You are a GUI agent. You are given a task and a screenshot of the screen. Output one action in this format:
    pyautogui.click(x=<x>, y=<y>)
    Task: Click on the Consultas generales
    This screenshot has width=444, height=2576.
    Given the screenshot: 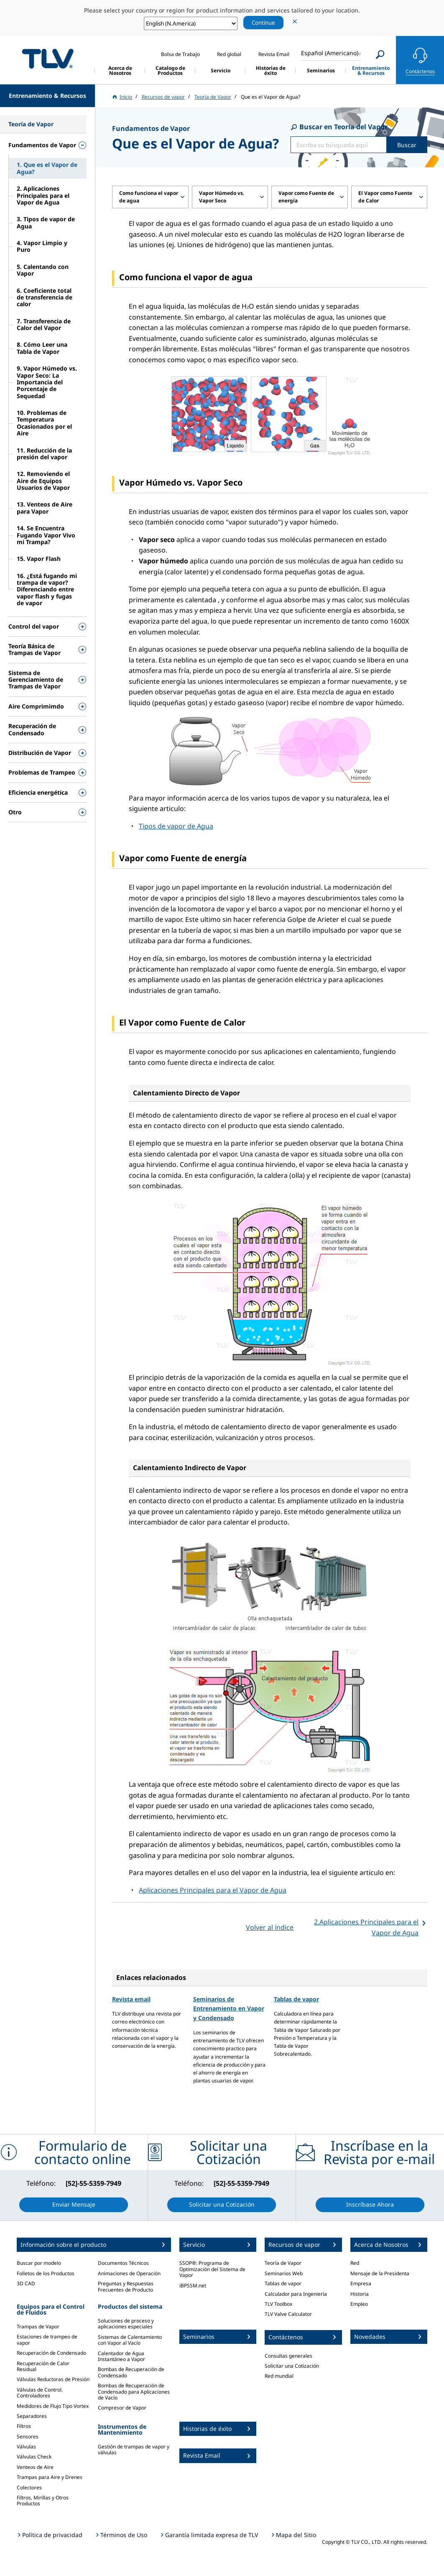 What is the action you would take?
    pyautogui.click(x=288, y=2355)
    